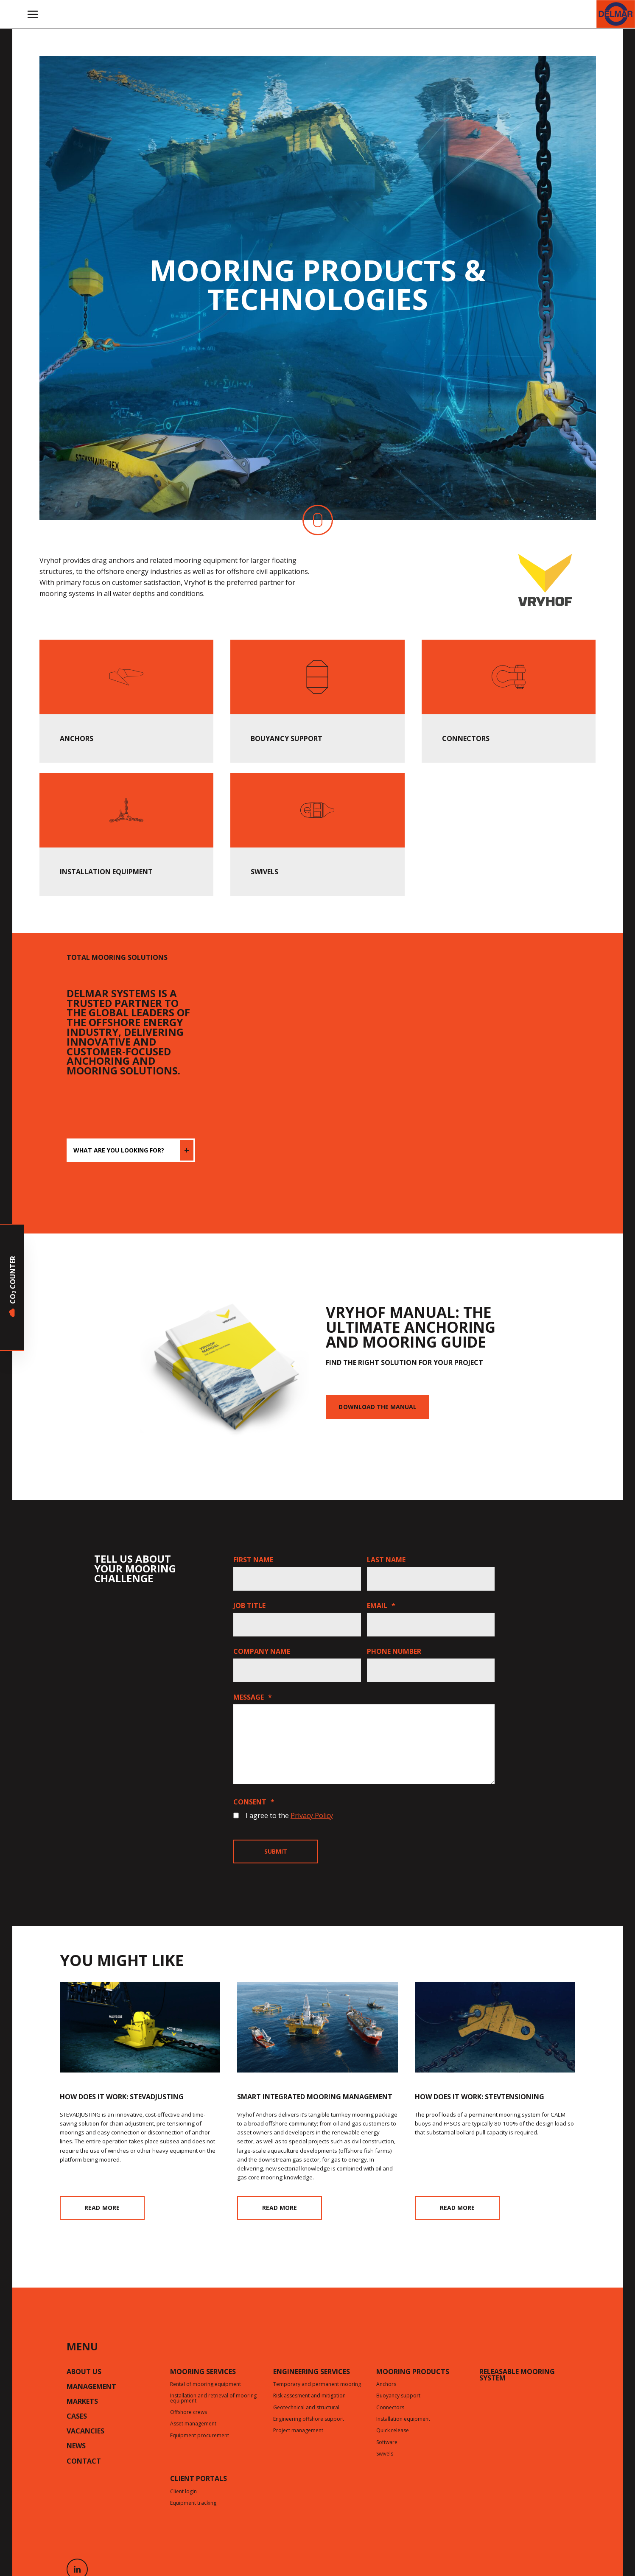 Image resolution: width=635 pixels, height=2576 pixels. What do you see at coordinates (198, 2479) in the screenshot?
I see `CLIENT PORTALS` at bounding box center [198, 2479].